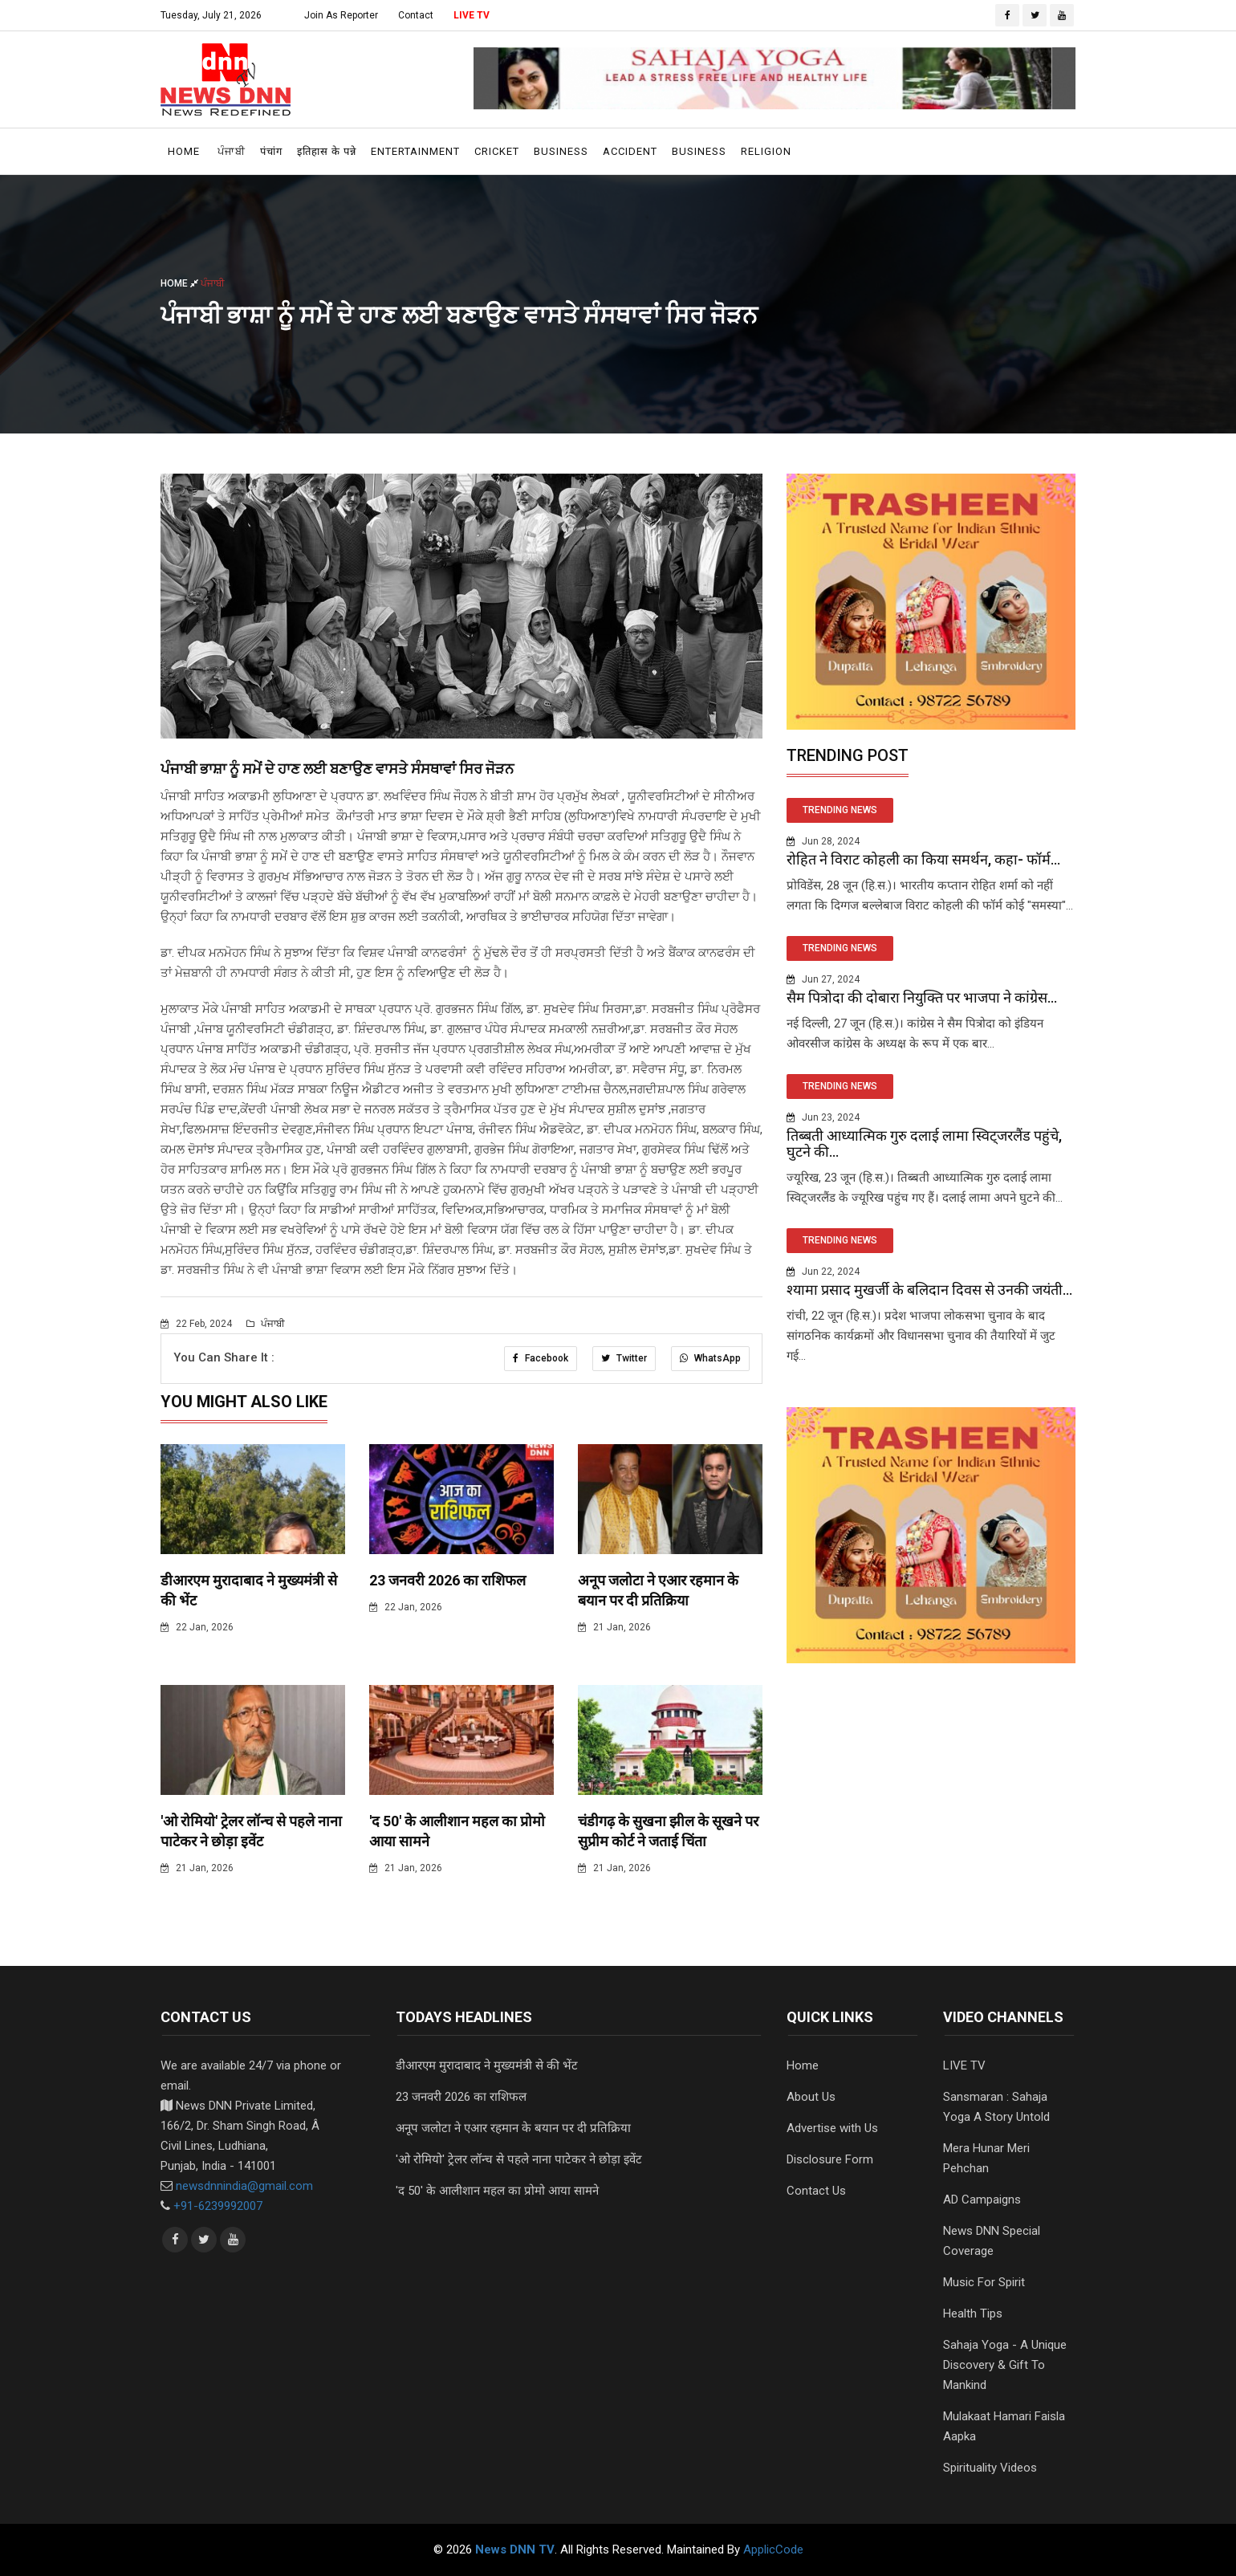  Describe the element at coordinates (816, 2190) in the screenshot. I see `Contact Us` at that location.